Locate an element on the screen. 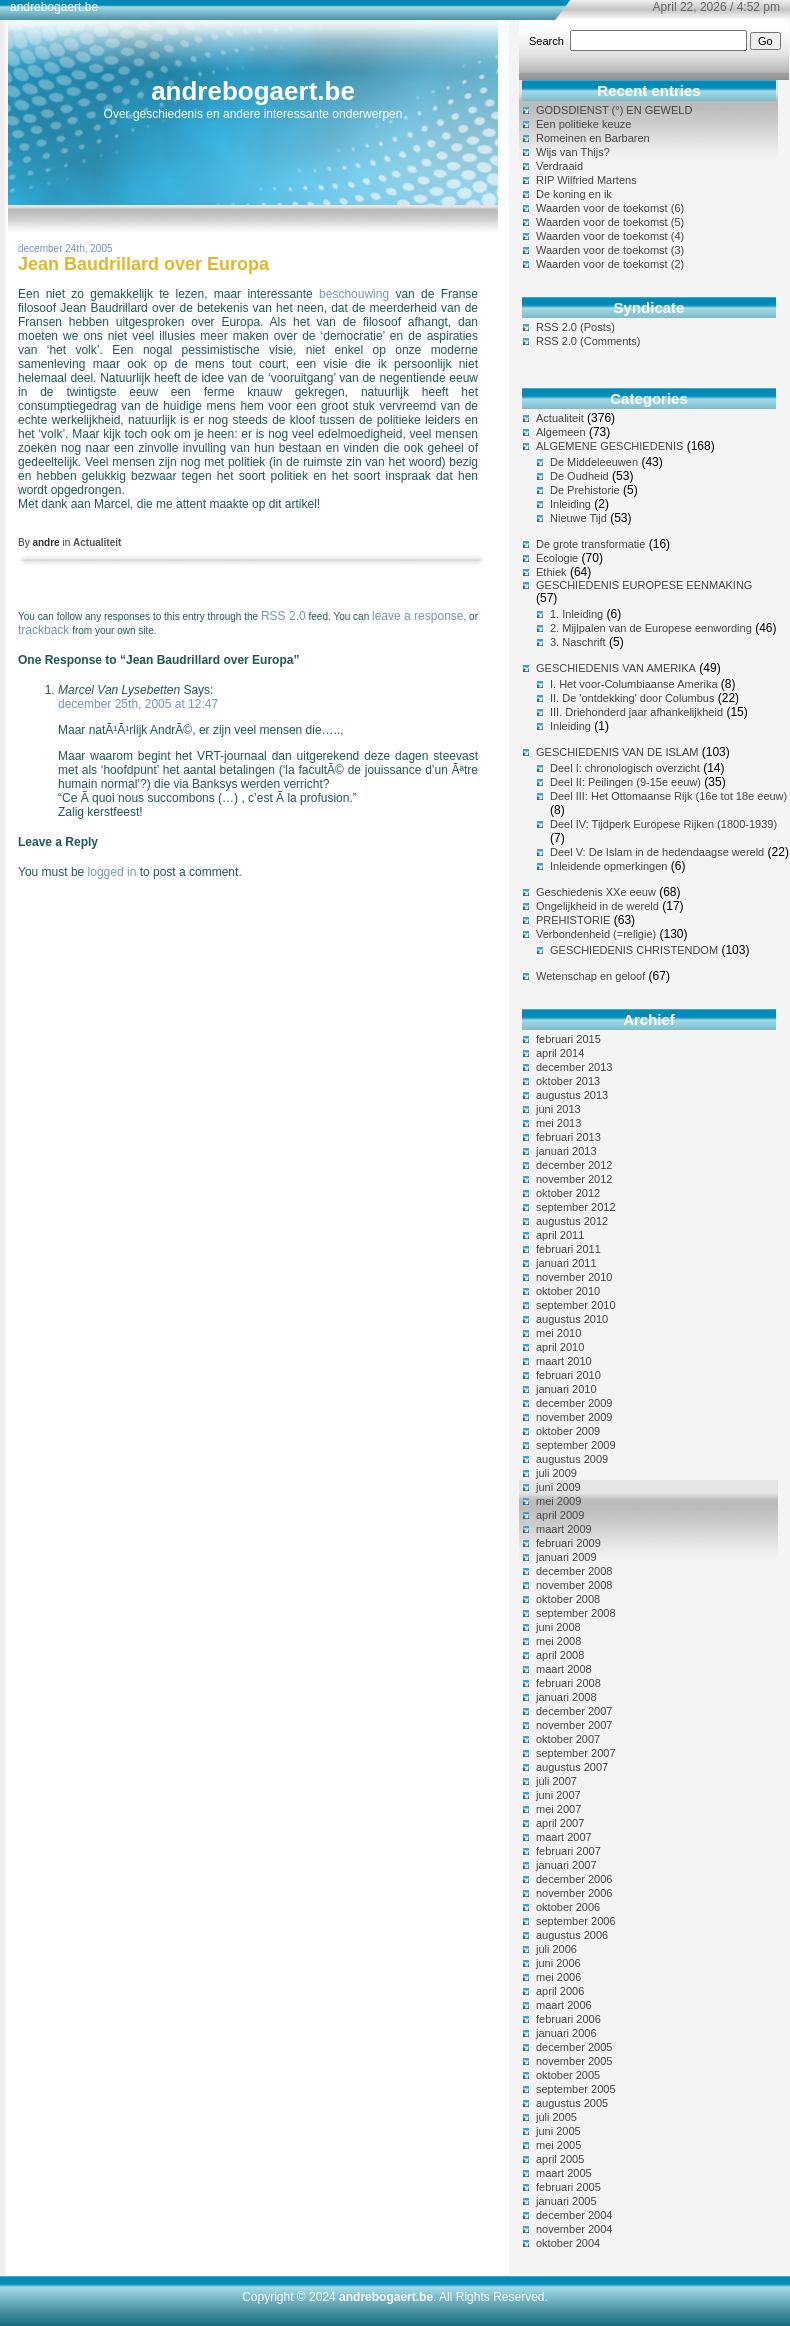 The width and height of the screenshot is (790, 2326). april 2009 is located at coordinates (560, 1515).